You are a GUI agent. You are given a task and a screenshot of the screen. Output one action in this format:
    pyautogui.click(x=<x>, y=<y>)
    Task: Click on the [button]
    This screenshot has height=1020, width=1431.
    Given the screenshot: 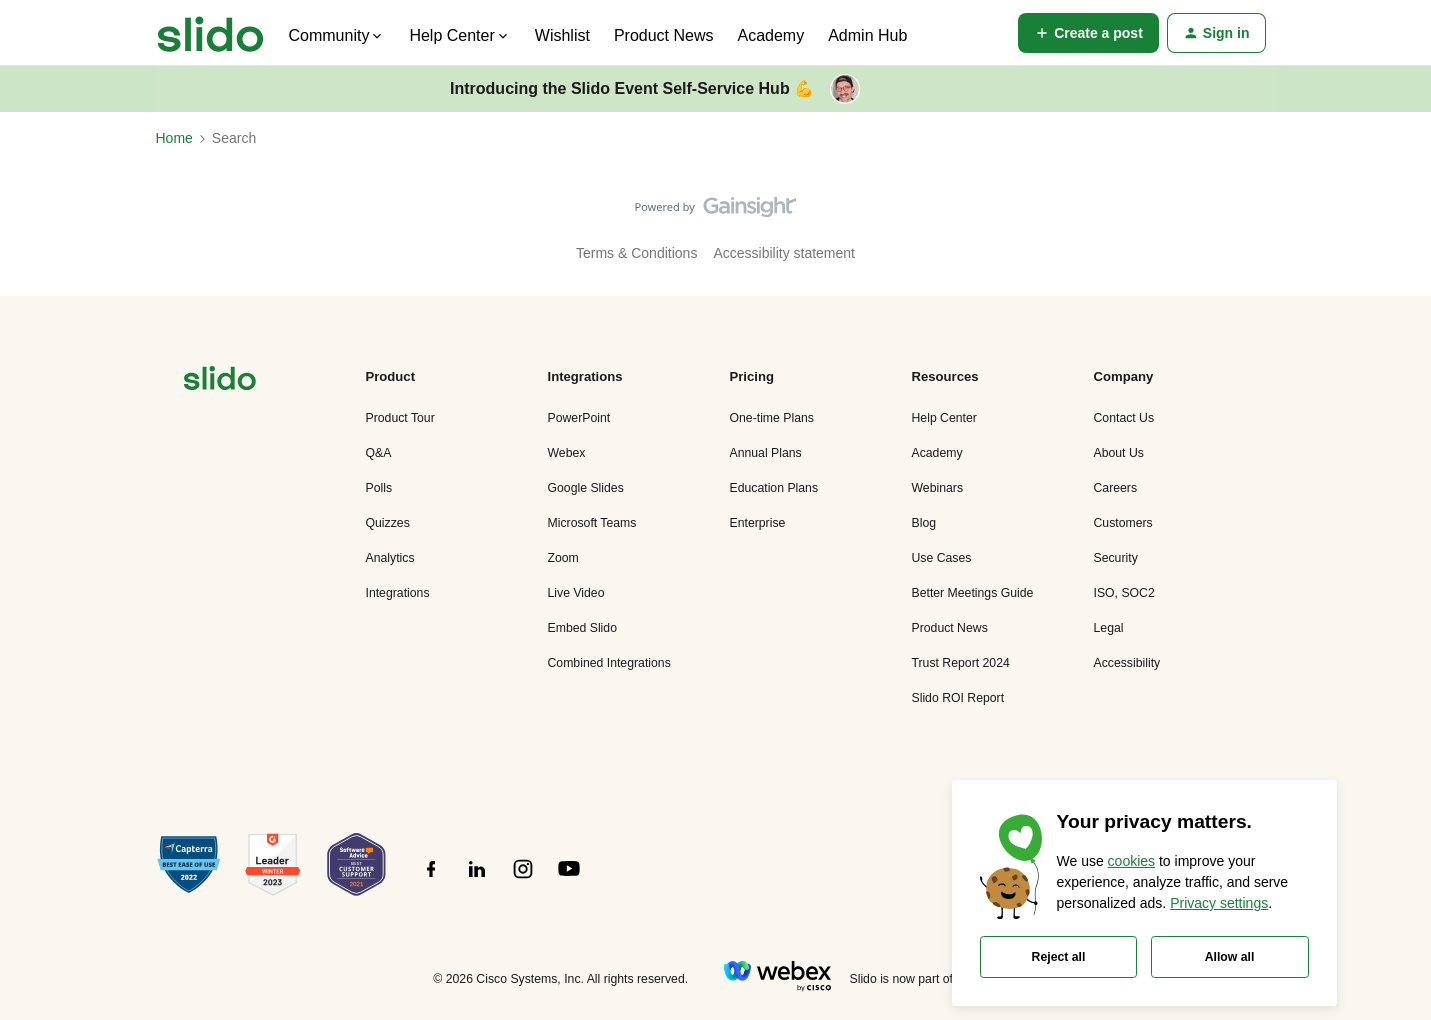 What is the action you would take?
    pyautogui.click(x=1088, y=33)
    